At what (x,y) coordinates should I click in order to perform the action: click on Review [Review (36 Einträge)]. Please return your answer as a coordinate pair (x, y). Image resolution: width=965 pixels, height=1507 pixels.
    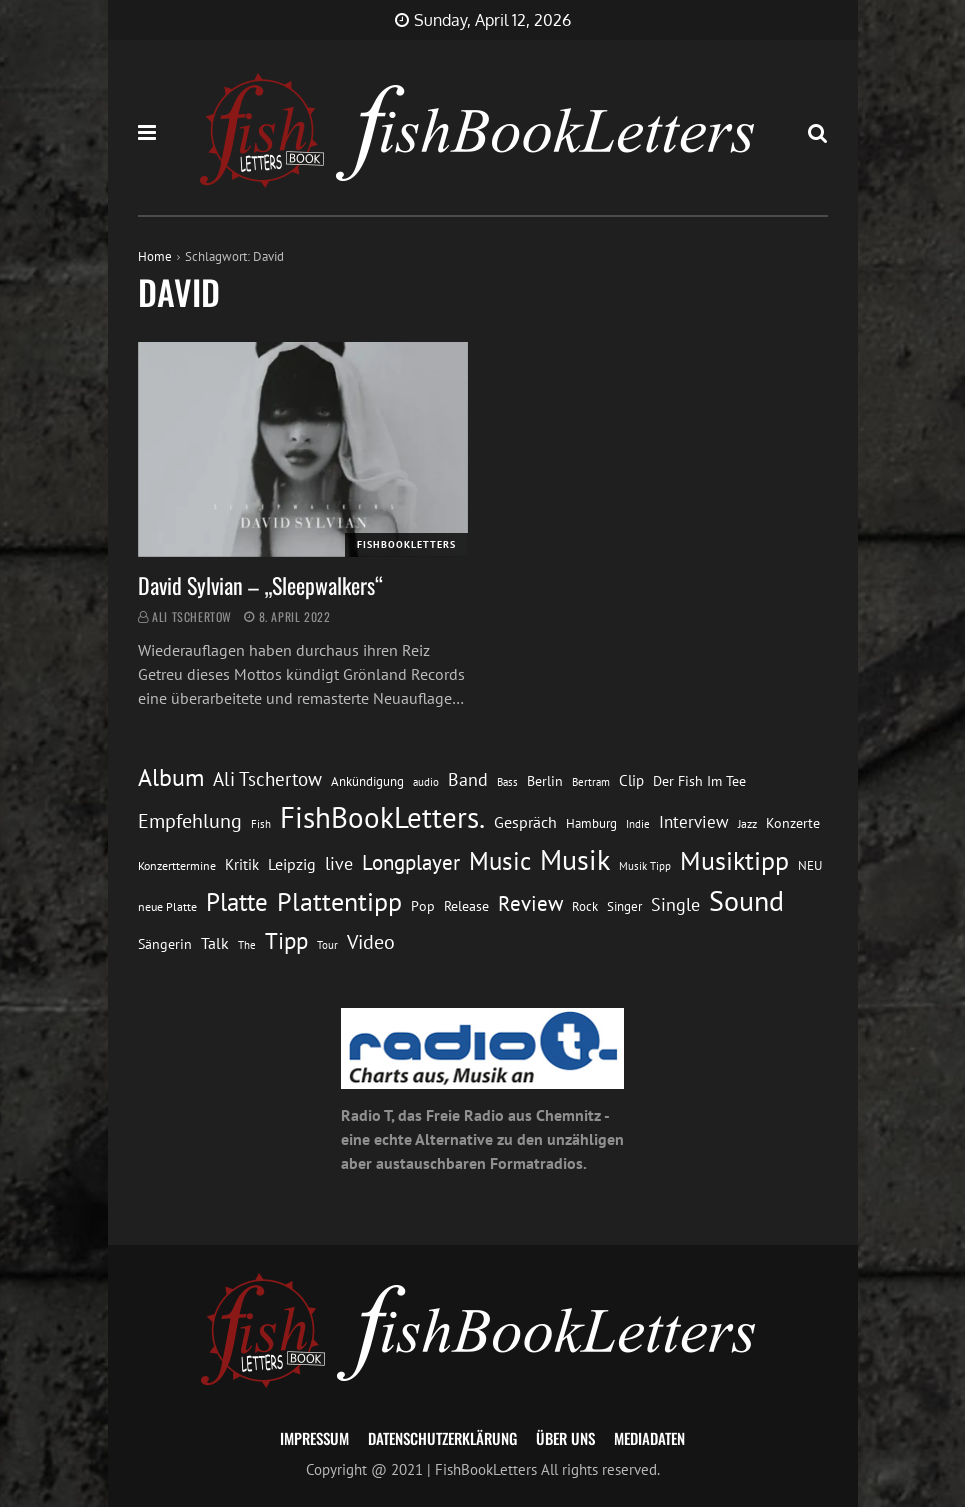
    Looking at the image, I should click on (530, 903).